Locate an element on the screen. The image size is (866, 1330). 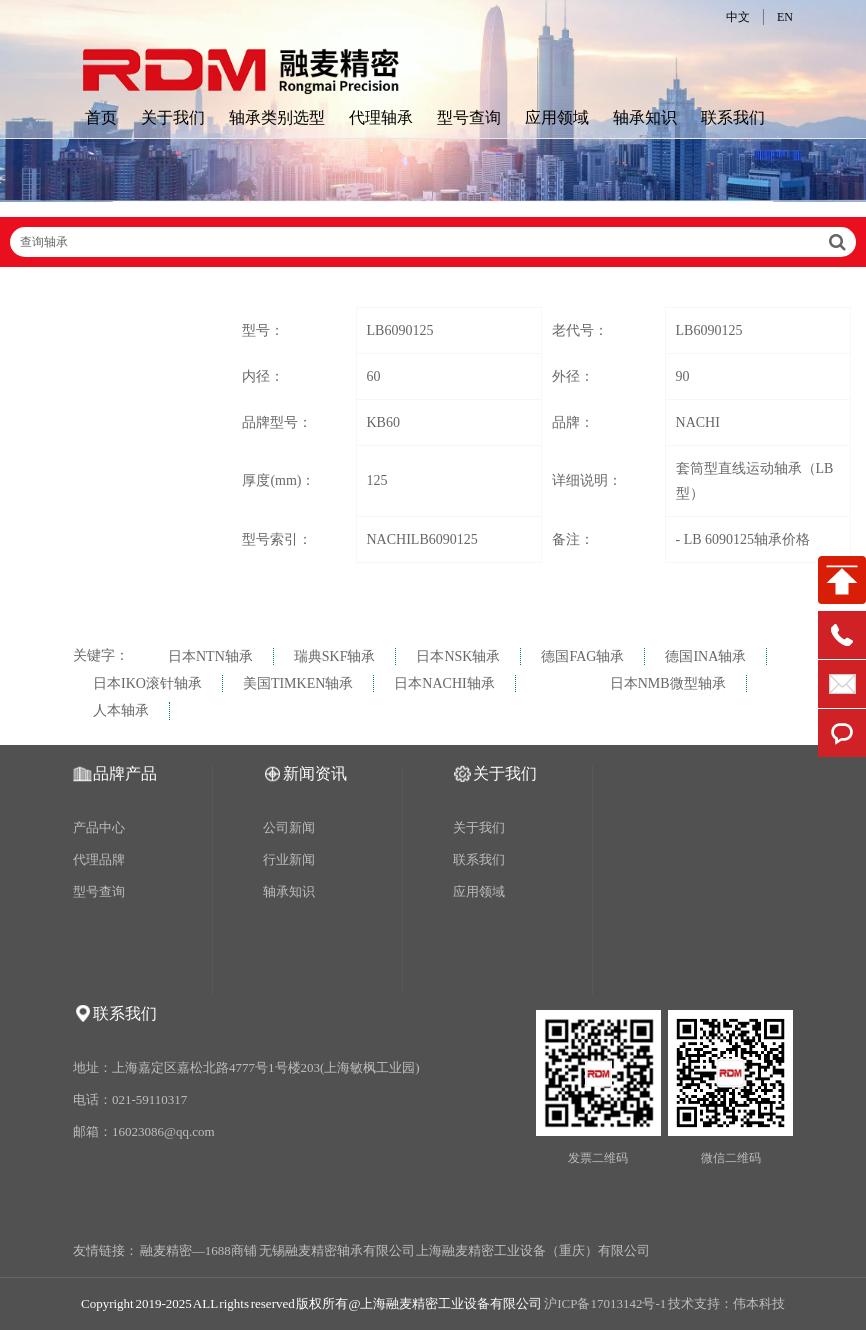
EN is located at coordinates (785, 17).